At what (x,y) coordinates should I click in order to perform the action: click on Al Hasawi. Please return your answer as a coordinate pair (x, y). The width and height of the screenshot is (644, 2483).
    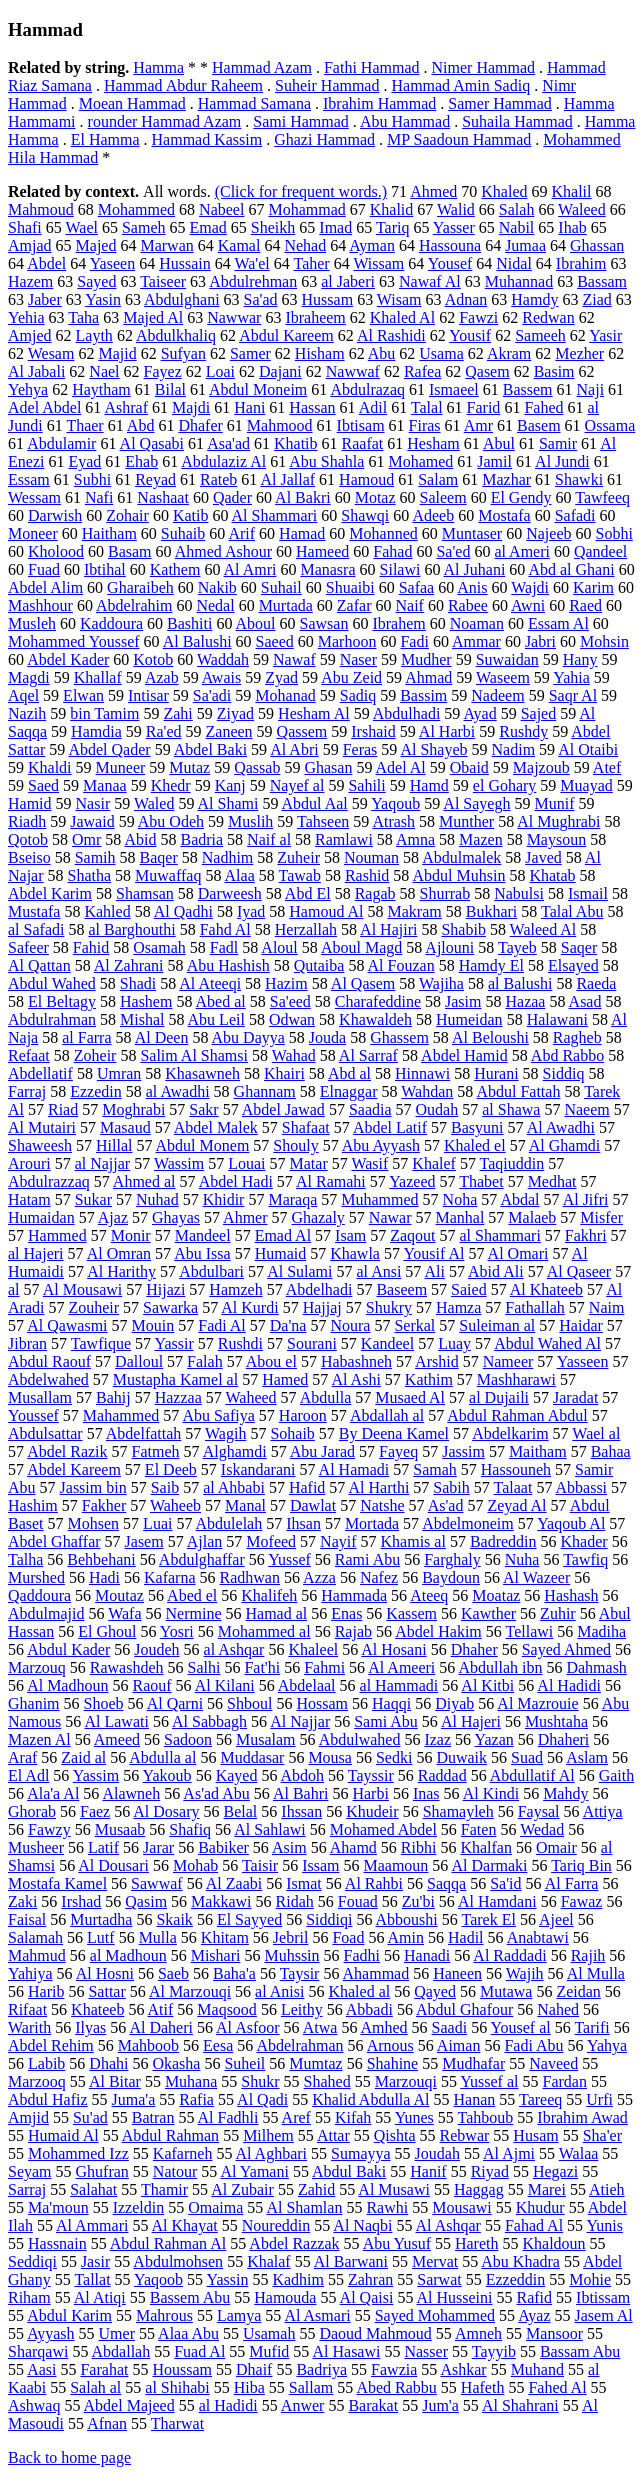
    Looking at the image, I should click on (346, 2351).